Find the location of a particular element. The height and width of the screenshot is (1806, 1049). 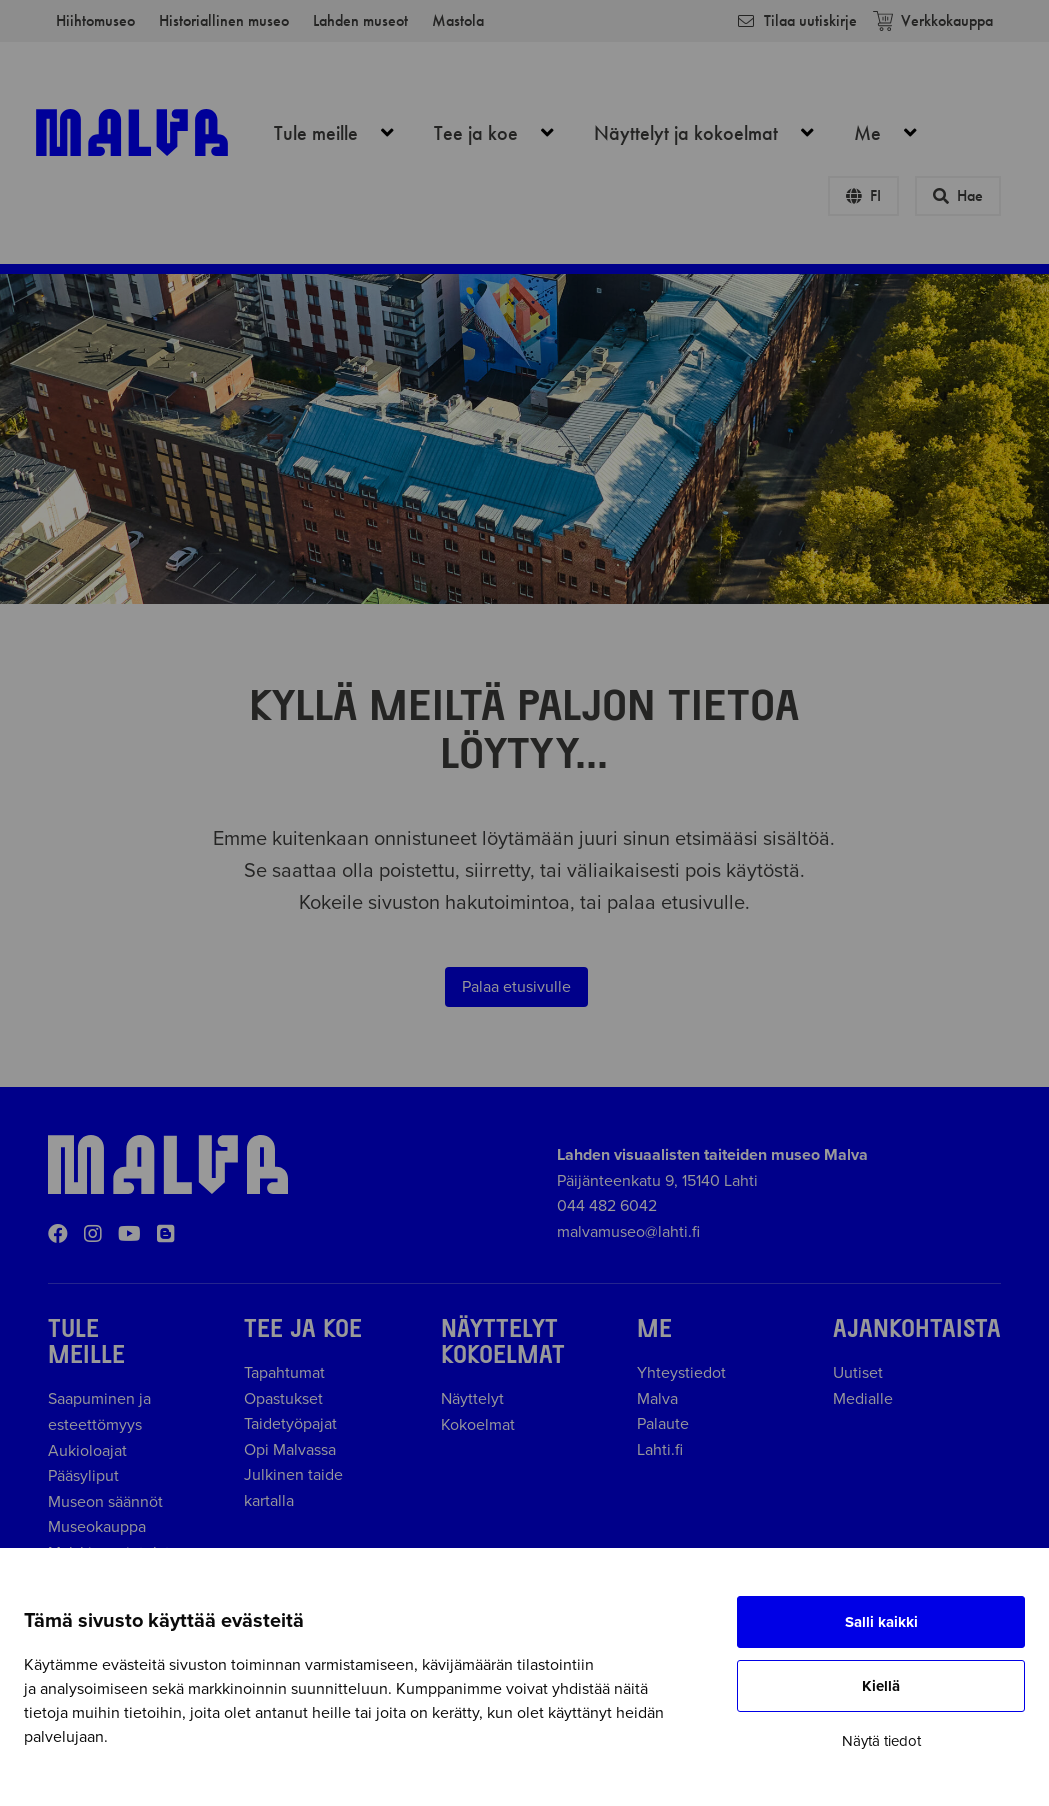

Kiellä is located at coordinates (881, 1686).